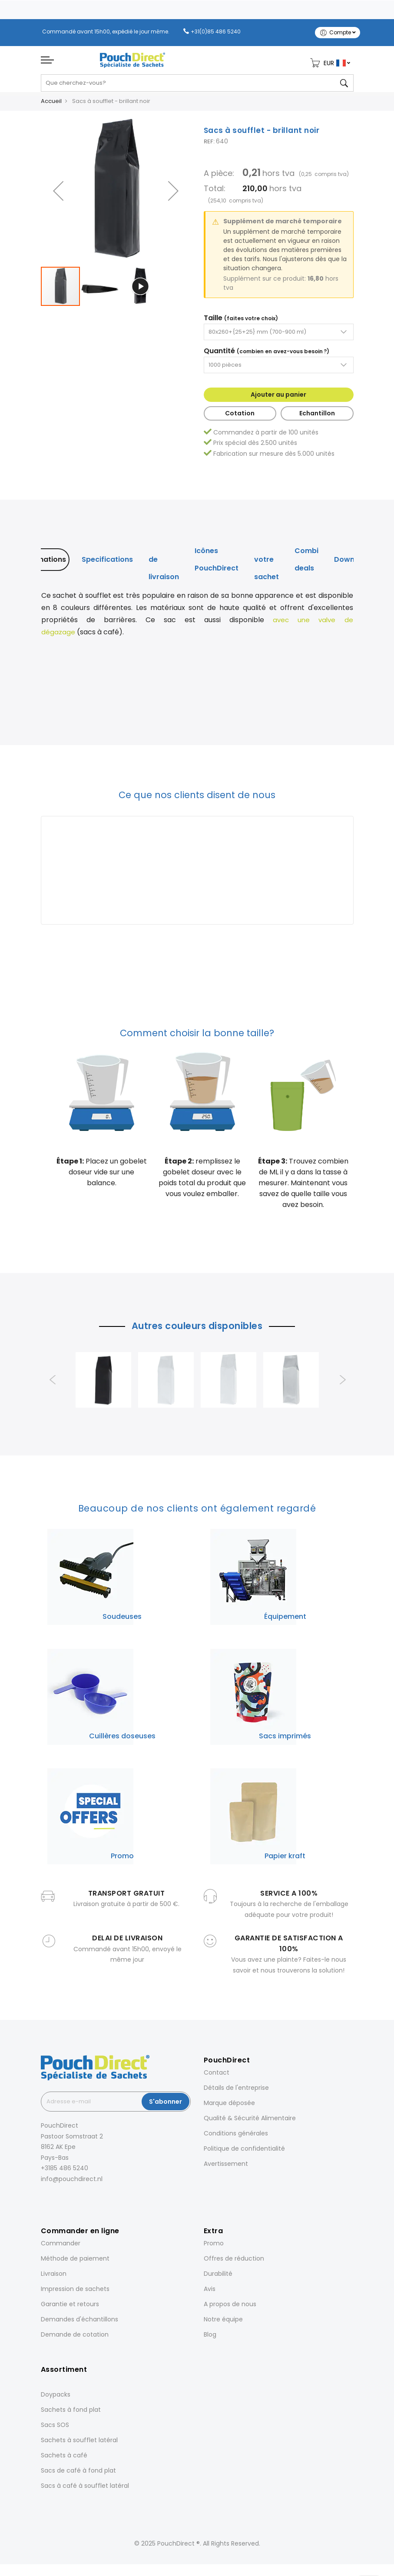 Image resolution: width=394 pixels, height=2576 pixels. What do you see at coordinates (230, 2307) in the screenshot?
I see `A propos de nous` at bounding box center [230, 2307].